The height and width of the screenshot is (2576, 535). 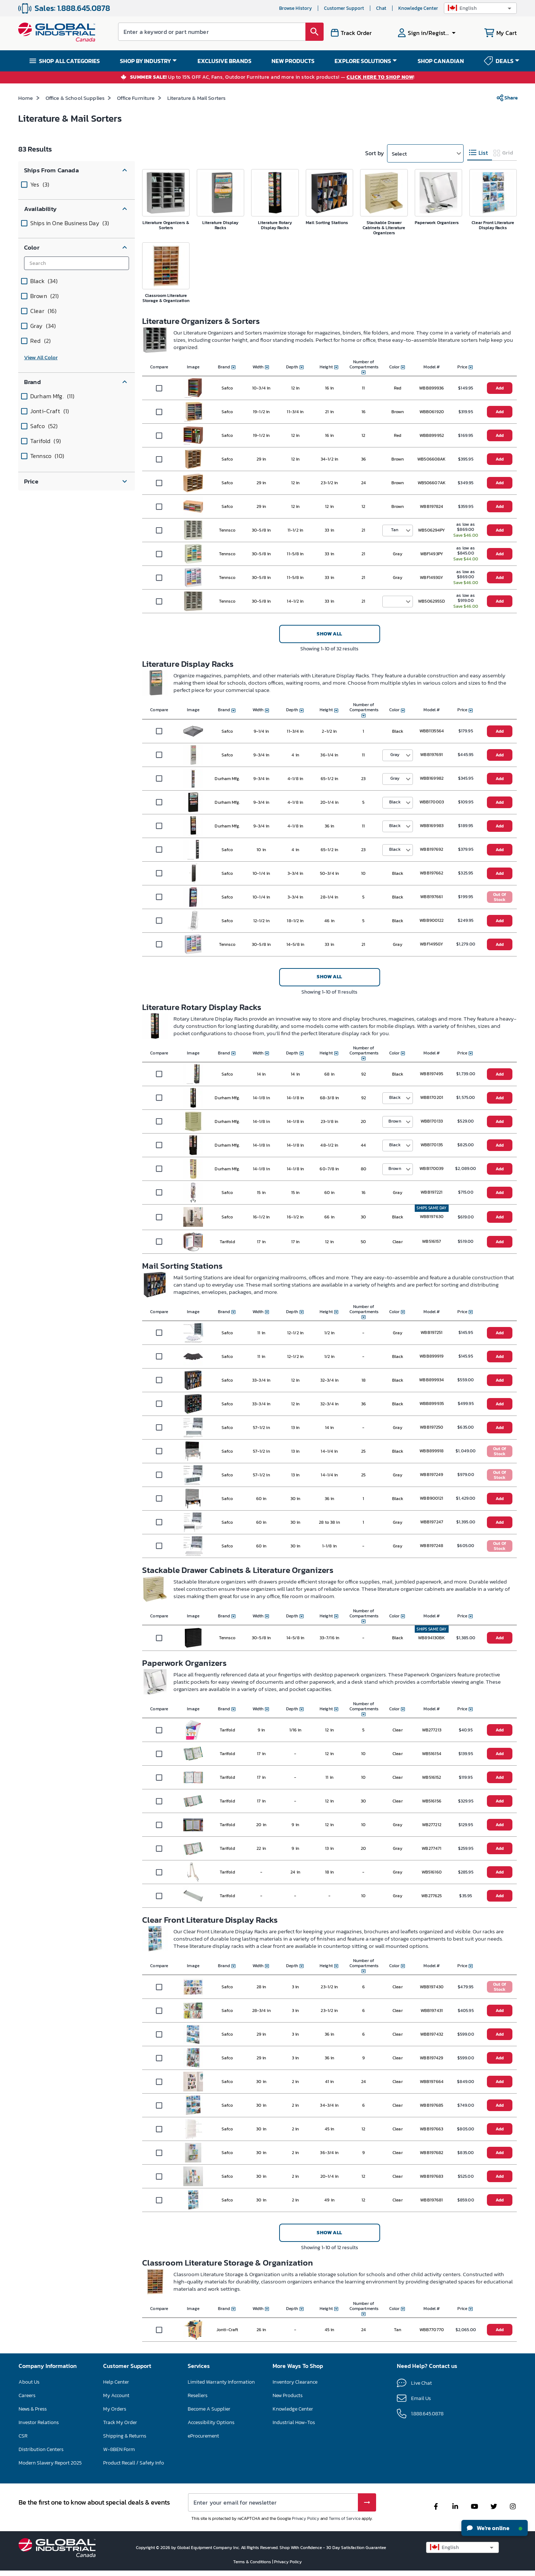 What do you see at coordinates (344, 2518) in the screenshot?
I see `Terms of Service` at bounding box center [344, 2518].